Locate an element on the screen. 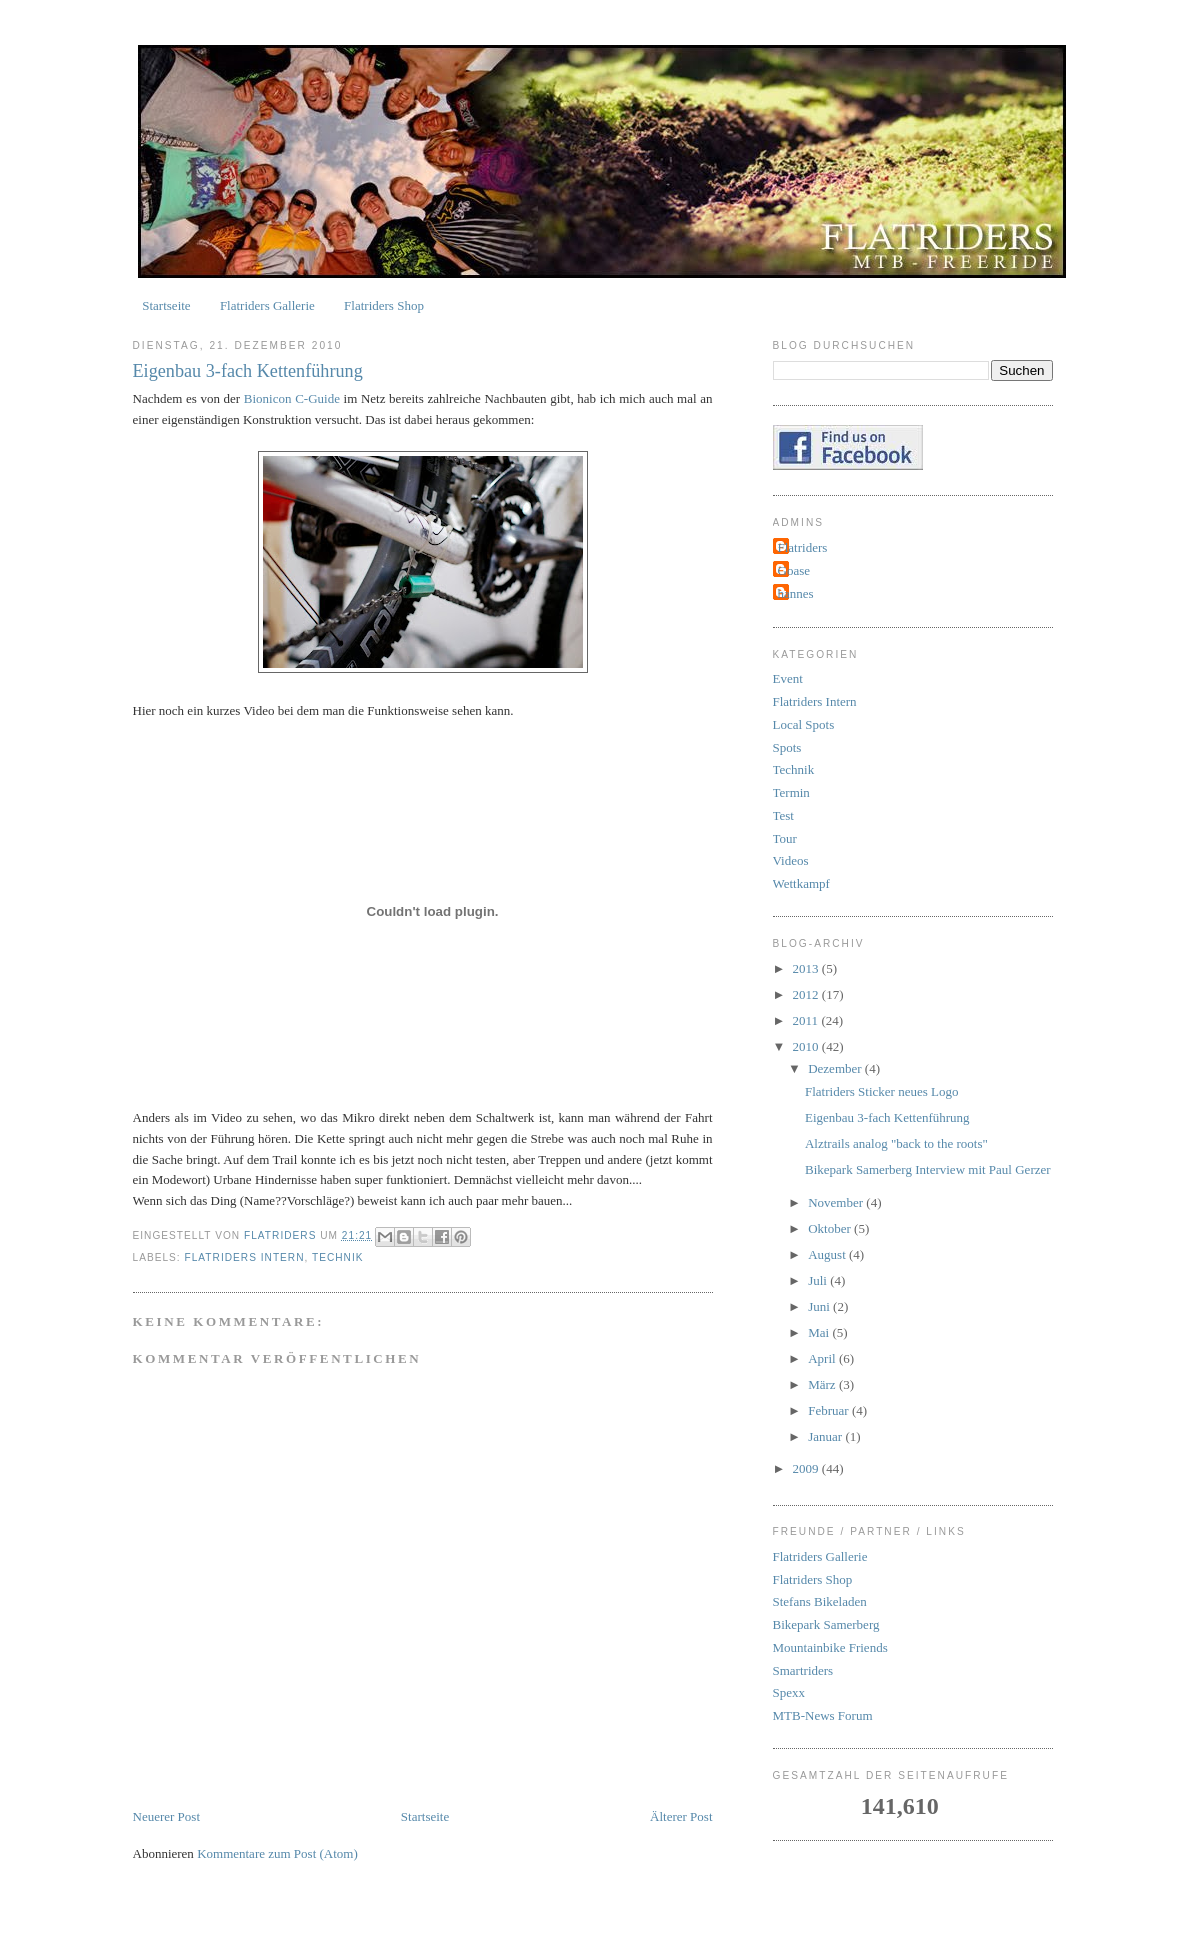 This screenshot has height=1950, width=1185. Flatriders Shop is located at coordinates (384, 305).